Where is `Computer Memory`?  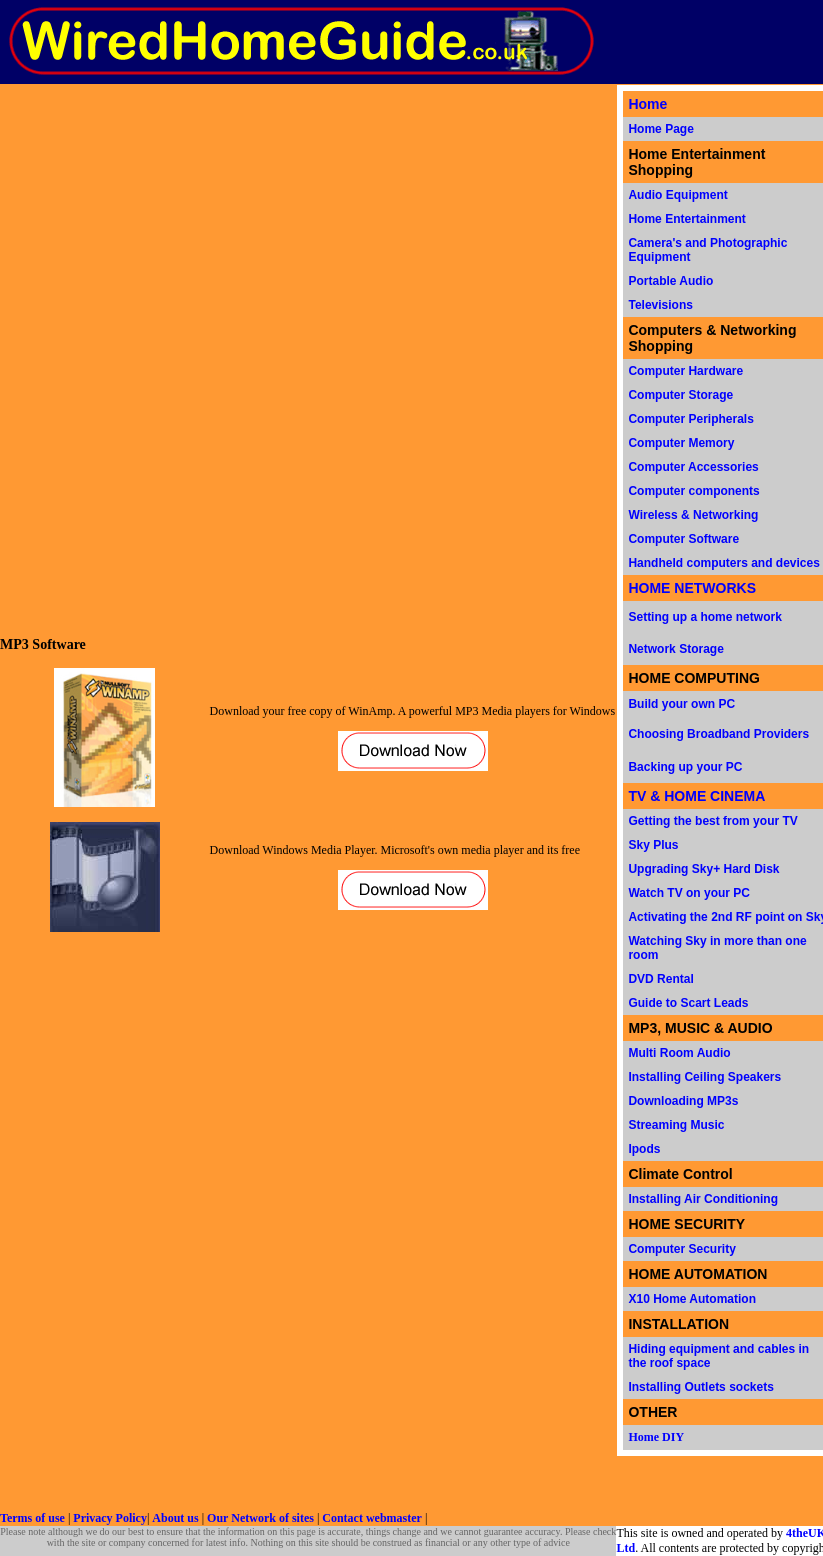
Computer Memory is located at coordinates (681, 443).